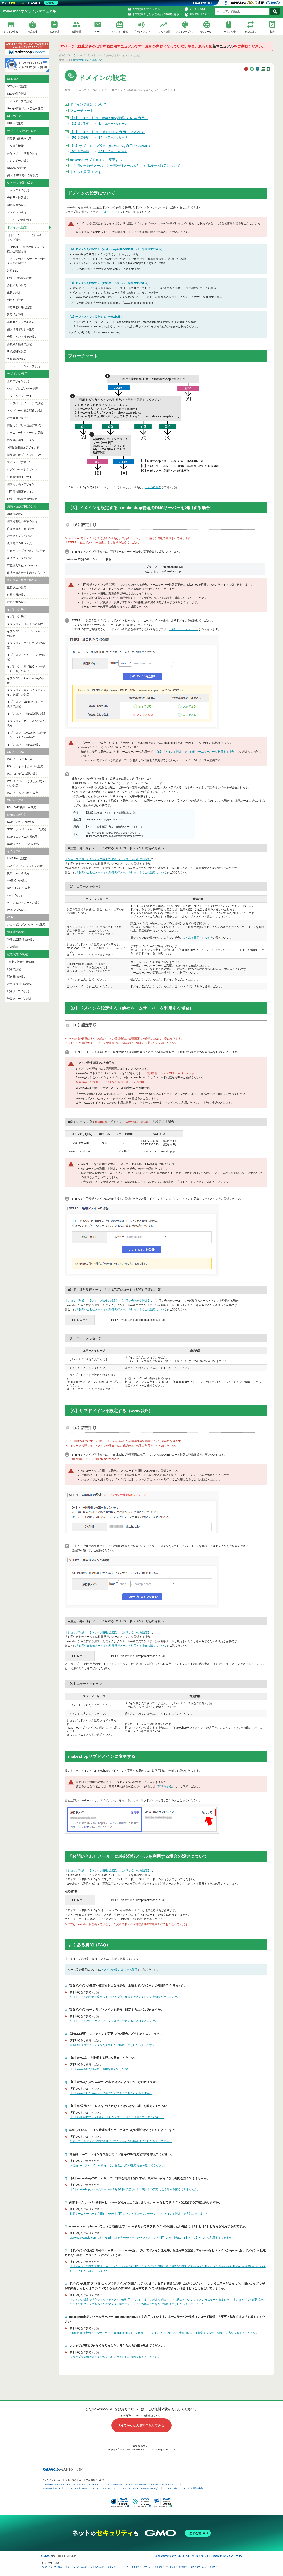 This screenshot has width=283, height=2576. Describe the element at coordinates (79, 123) in the screenshot. I see `【A】設定手順` at that location.